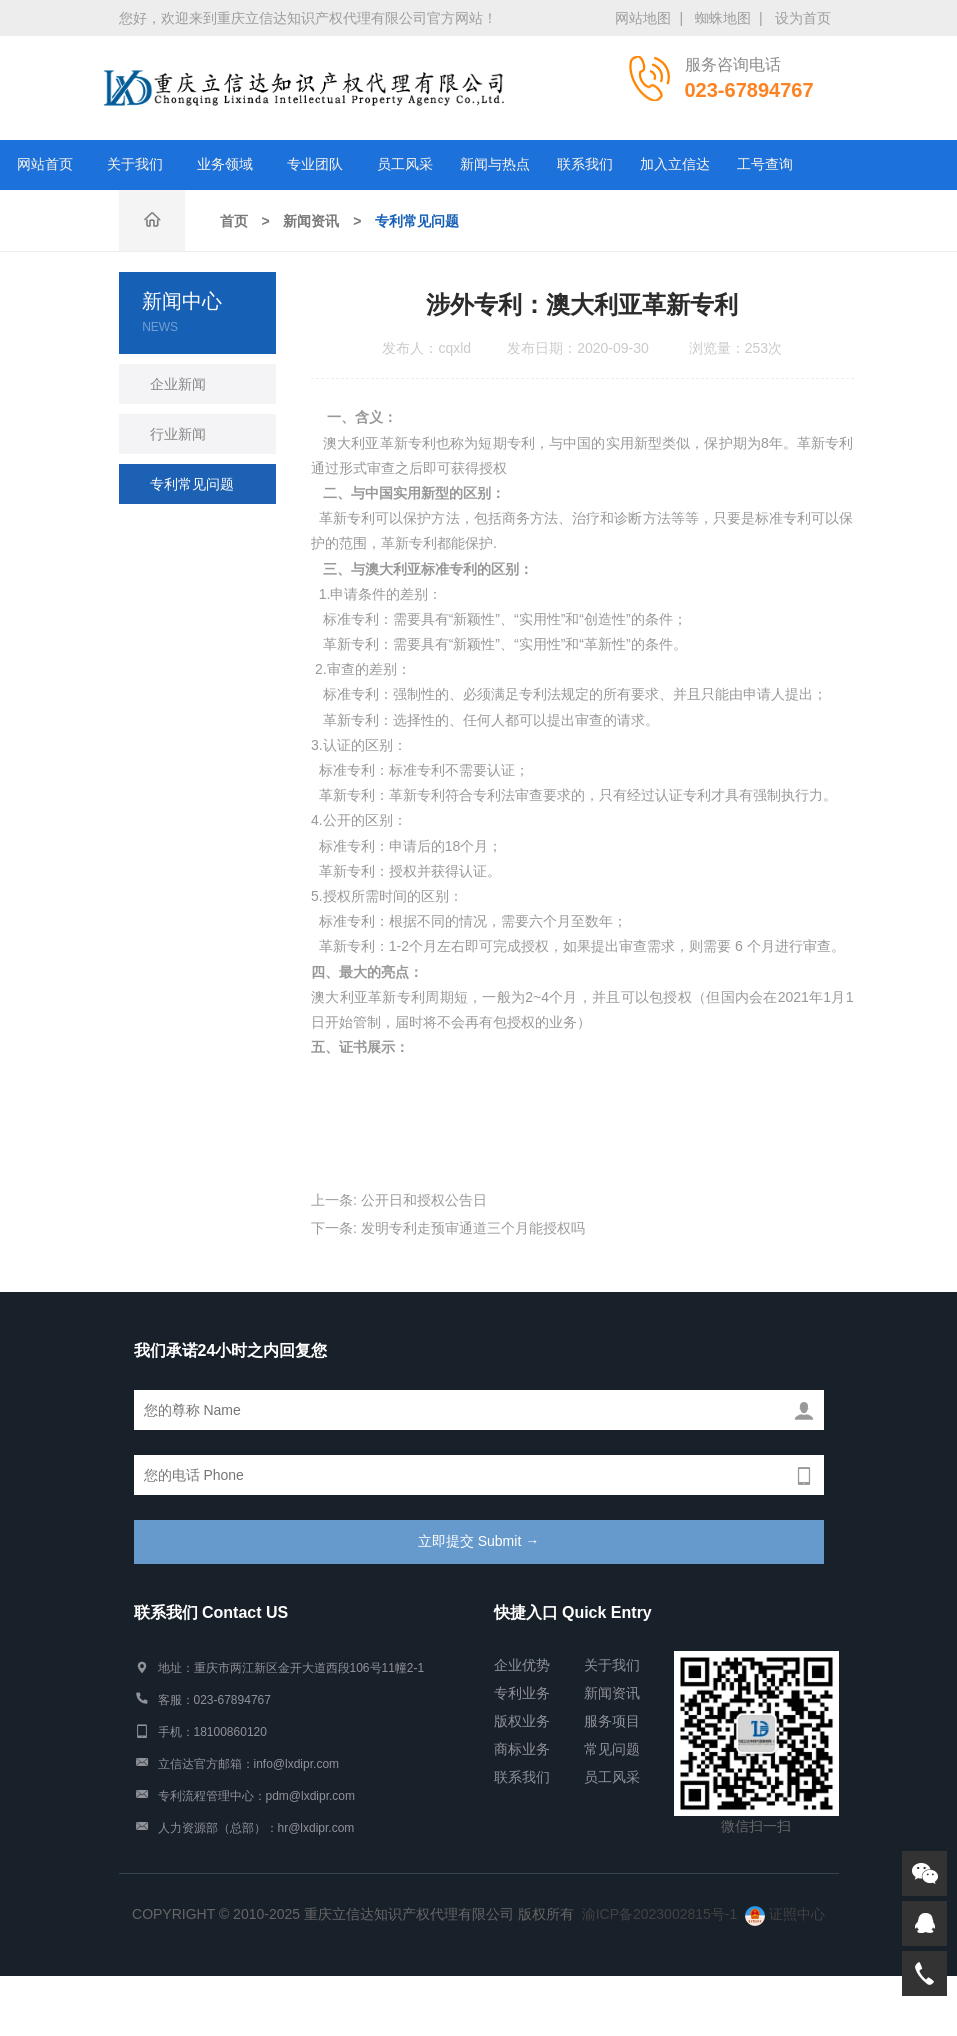  I want to click on 重庆市立信达, so click(304, 88).